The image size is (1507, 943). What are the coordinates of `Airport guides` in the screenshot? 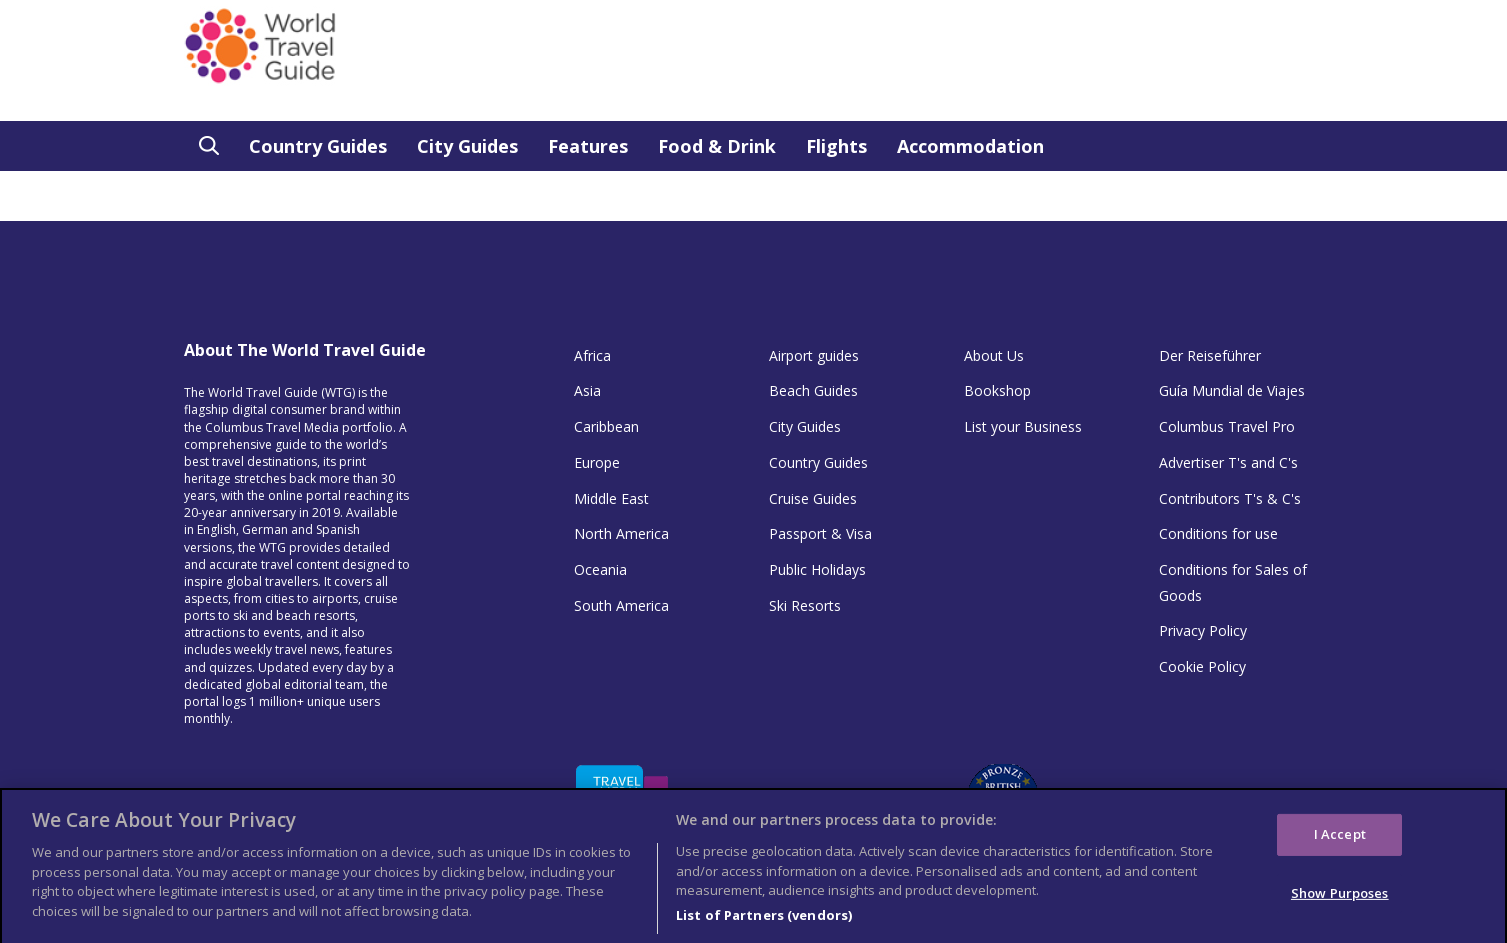 It's located at (814, 355).